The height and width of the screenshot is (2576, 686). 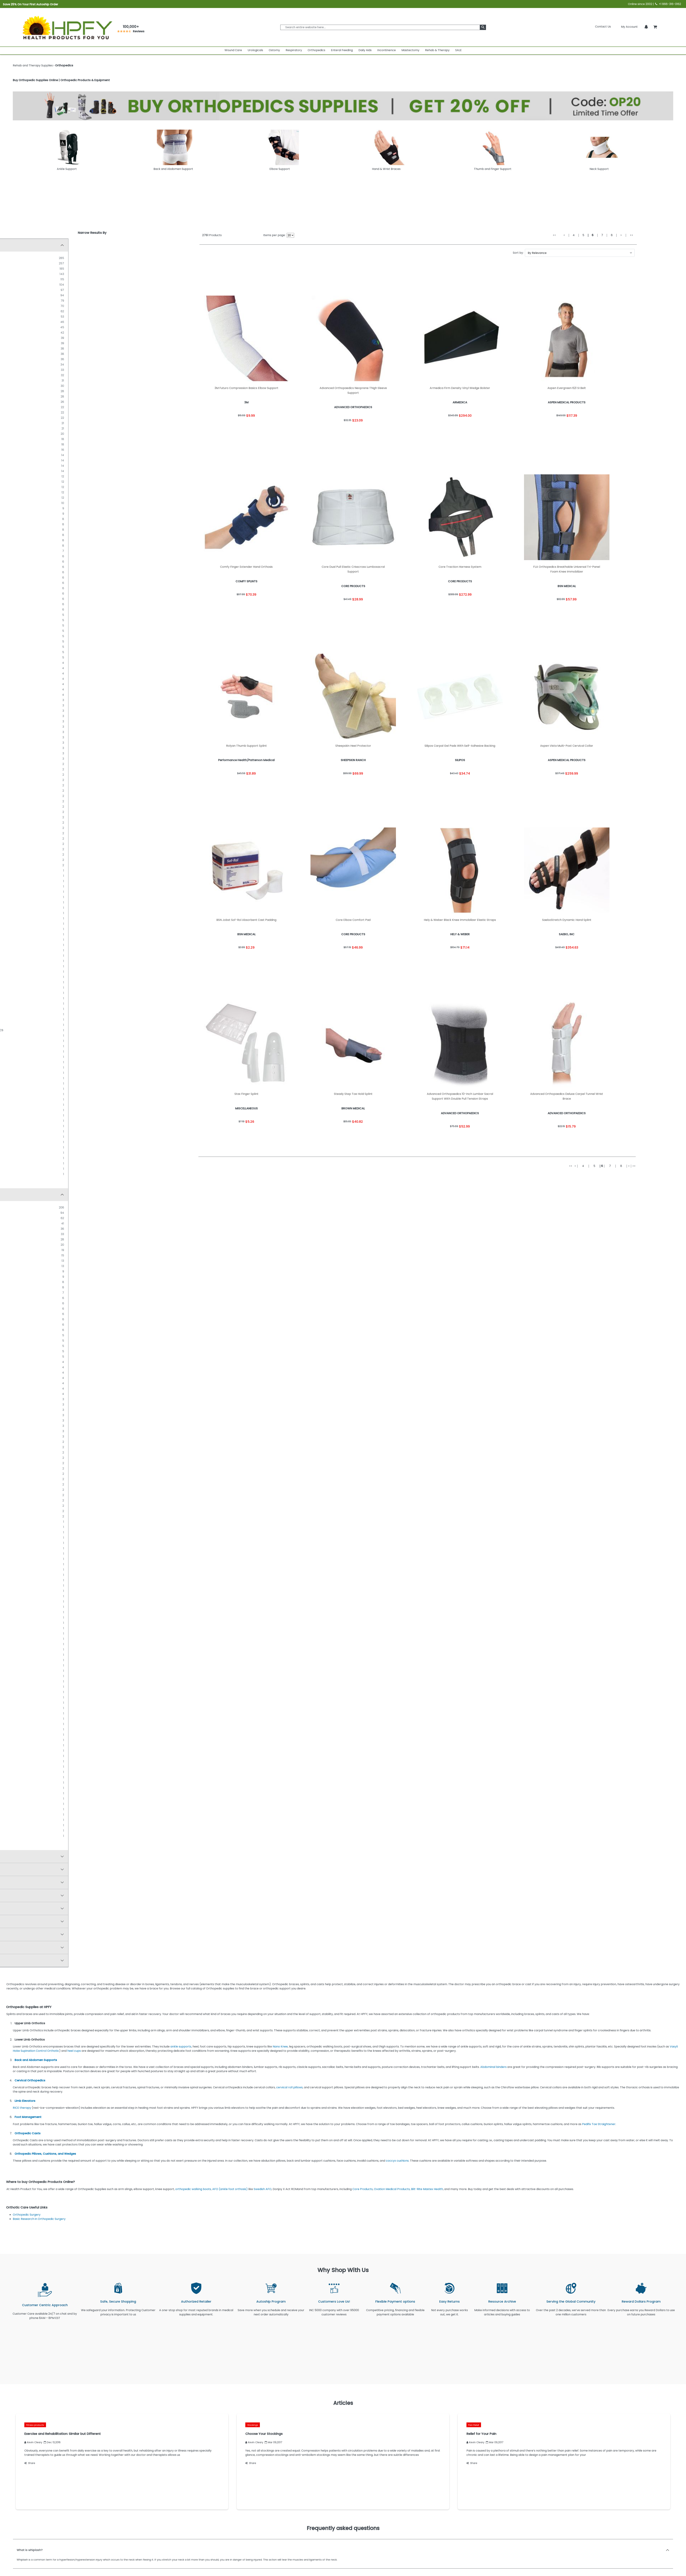 I want to click on Gabrialla, so click(x=31, y=1406).